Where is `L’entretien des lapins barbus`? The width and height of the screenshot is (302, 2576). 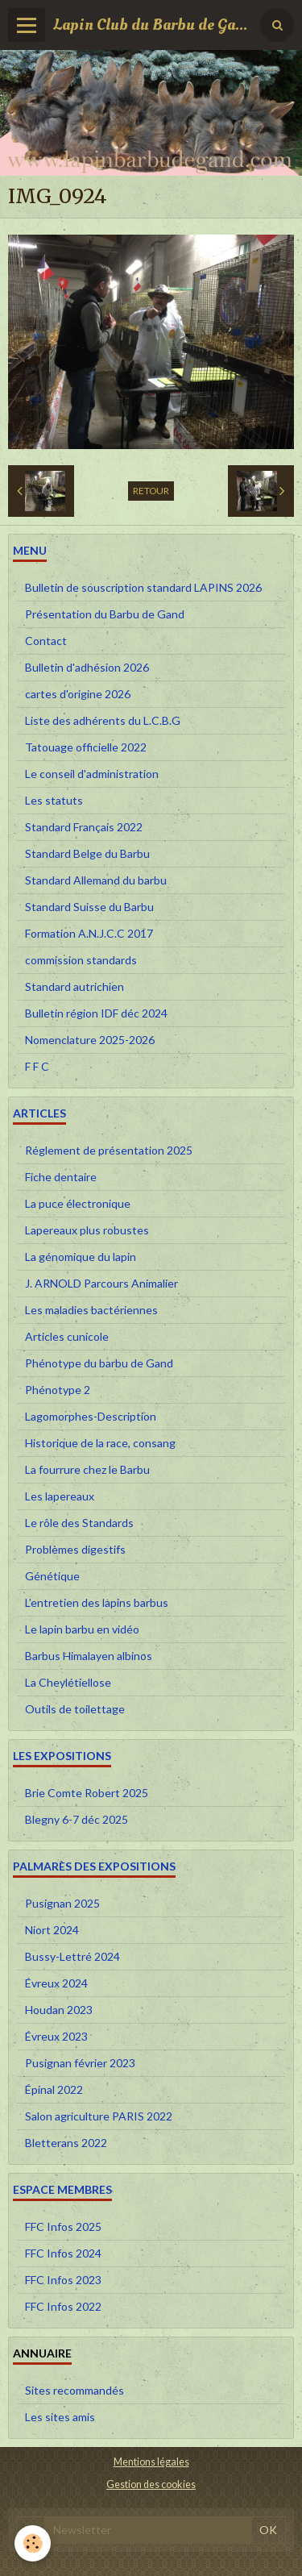
L’entretien des lapins barbus is located at coordinates (96, 1602).